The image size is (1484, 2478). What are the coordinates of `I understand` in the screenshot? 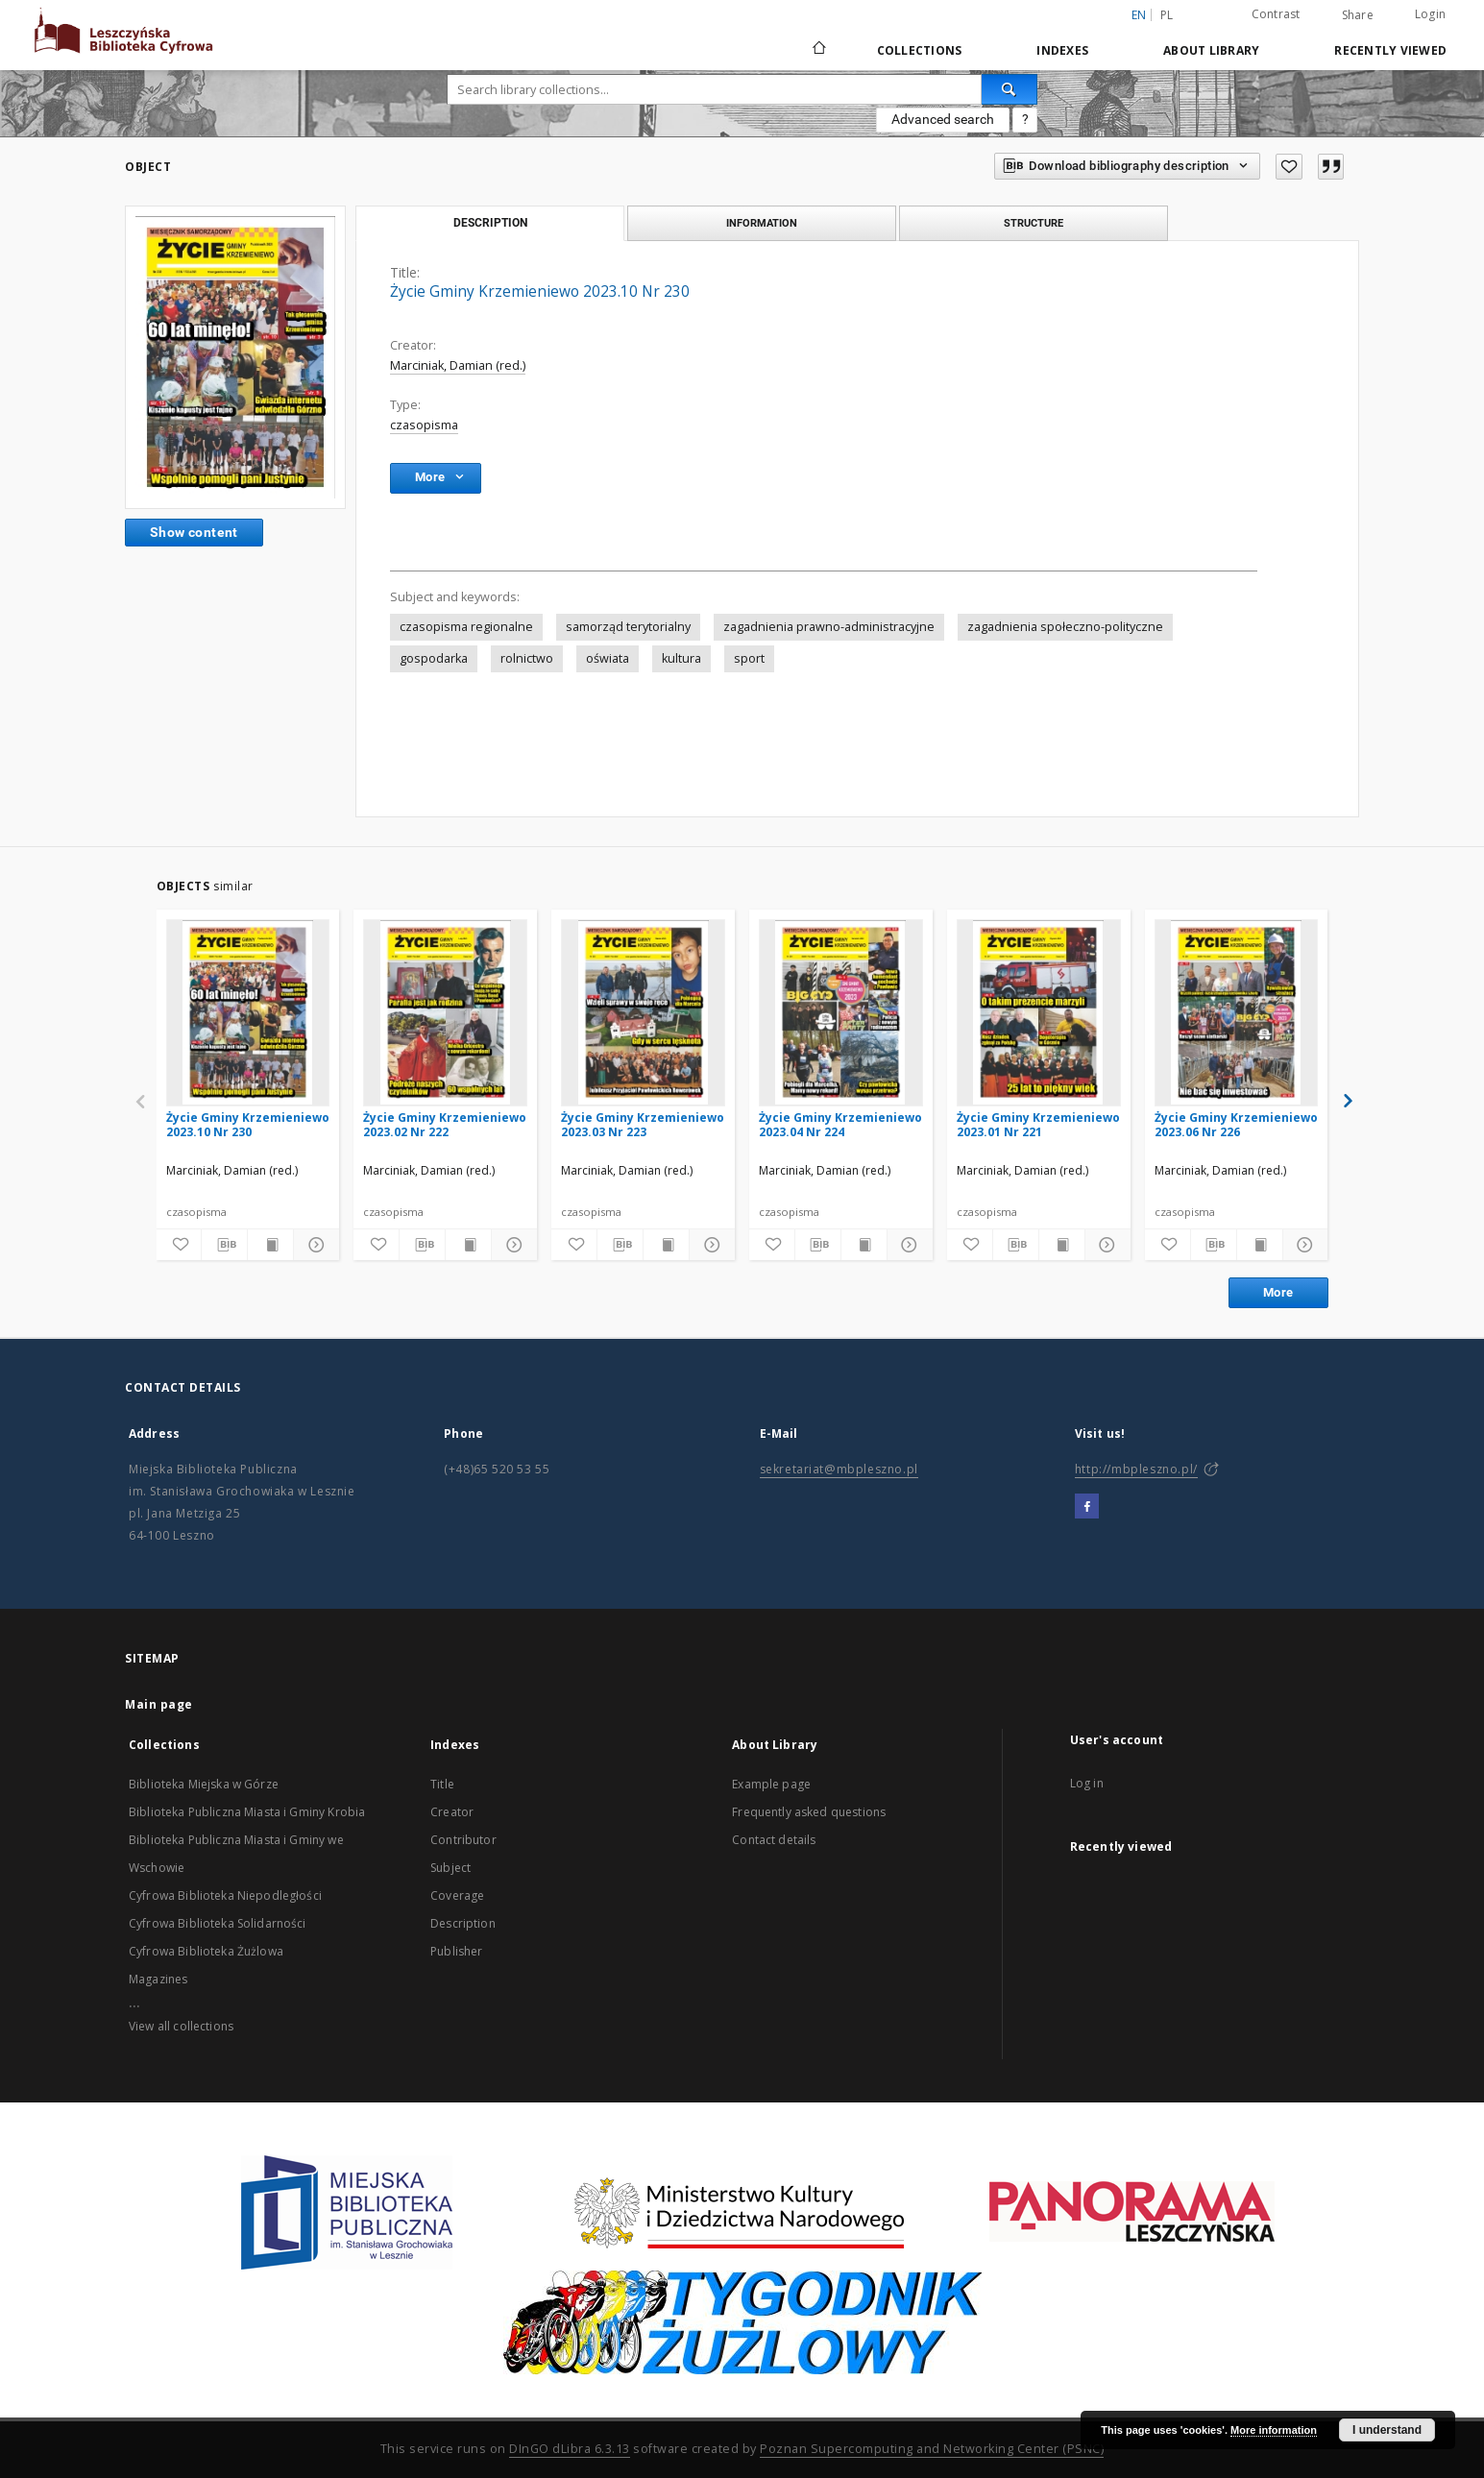 It's located at (1387, 2430).